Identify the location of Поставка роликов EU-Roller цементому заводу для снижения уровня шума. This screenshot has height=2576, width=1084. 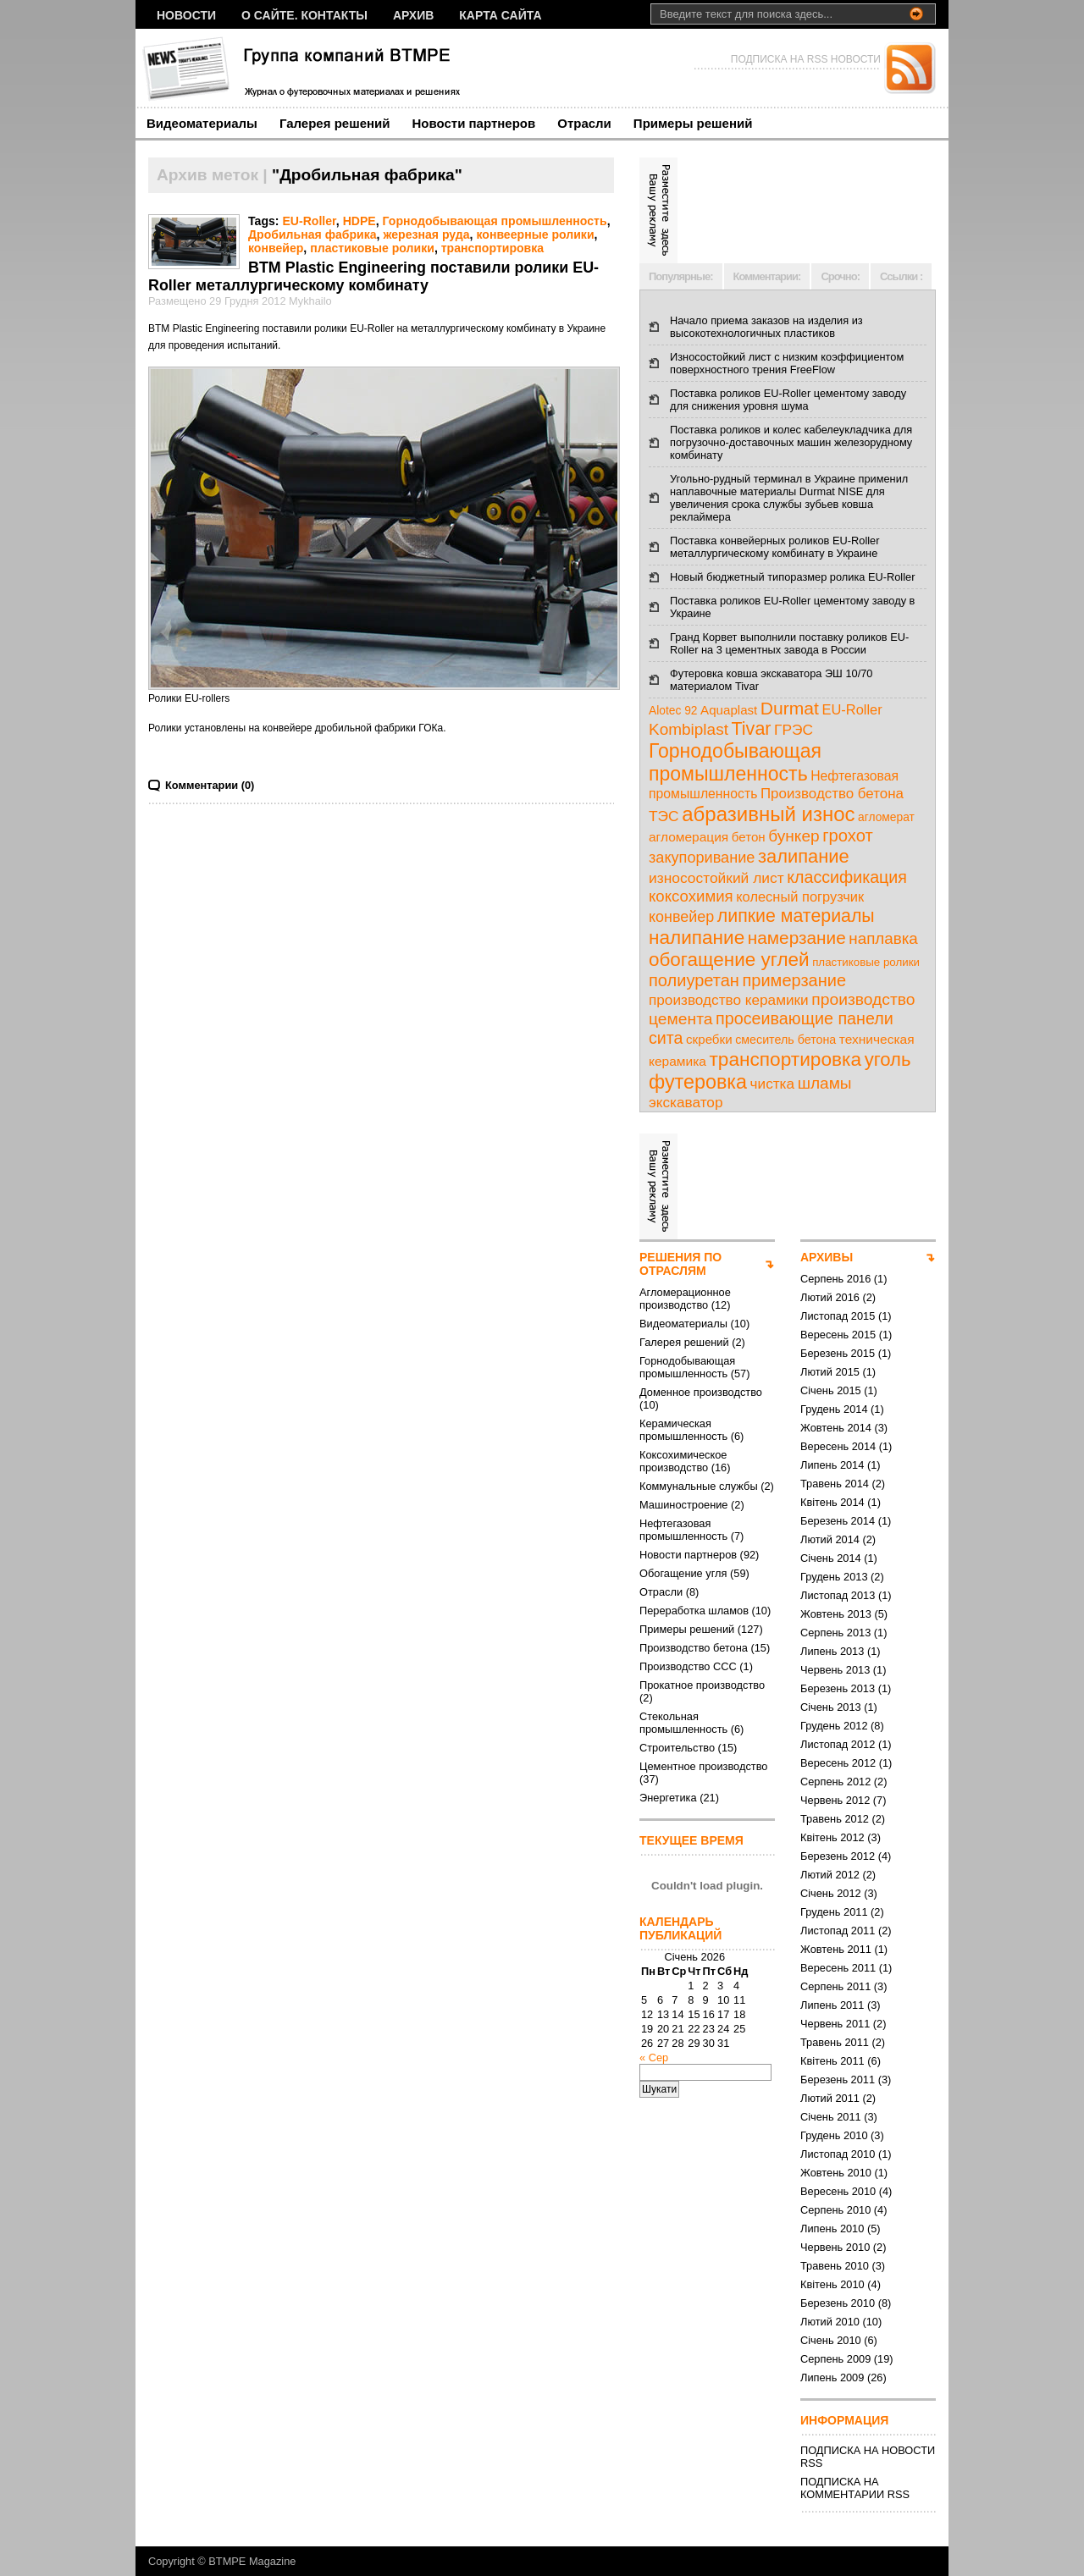
(788, 399).